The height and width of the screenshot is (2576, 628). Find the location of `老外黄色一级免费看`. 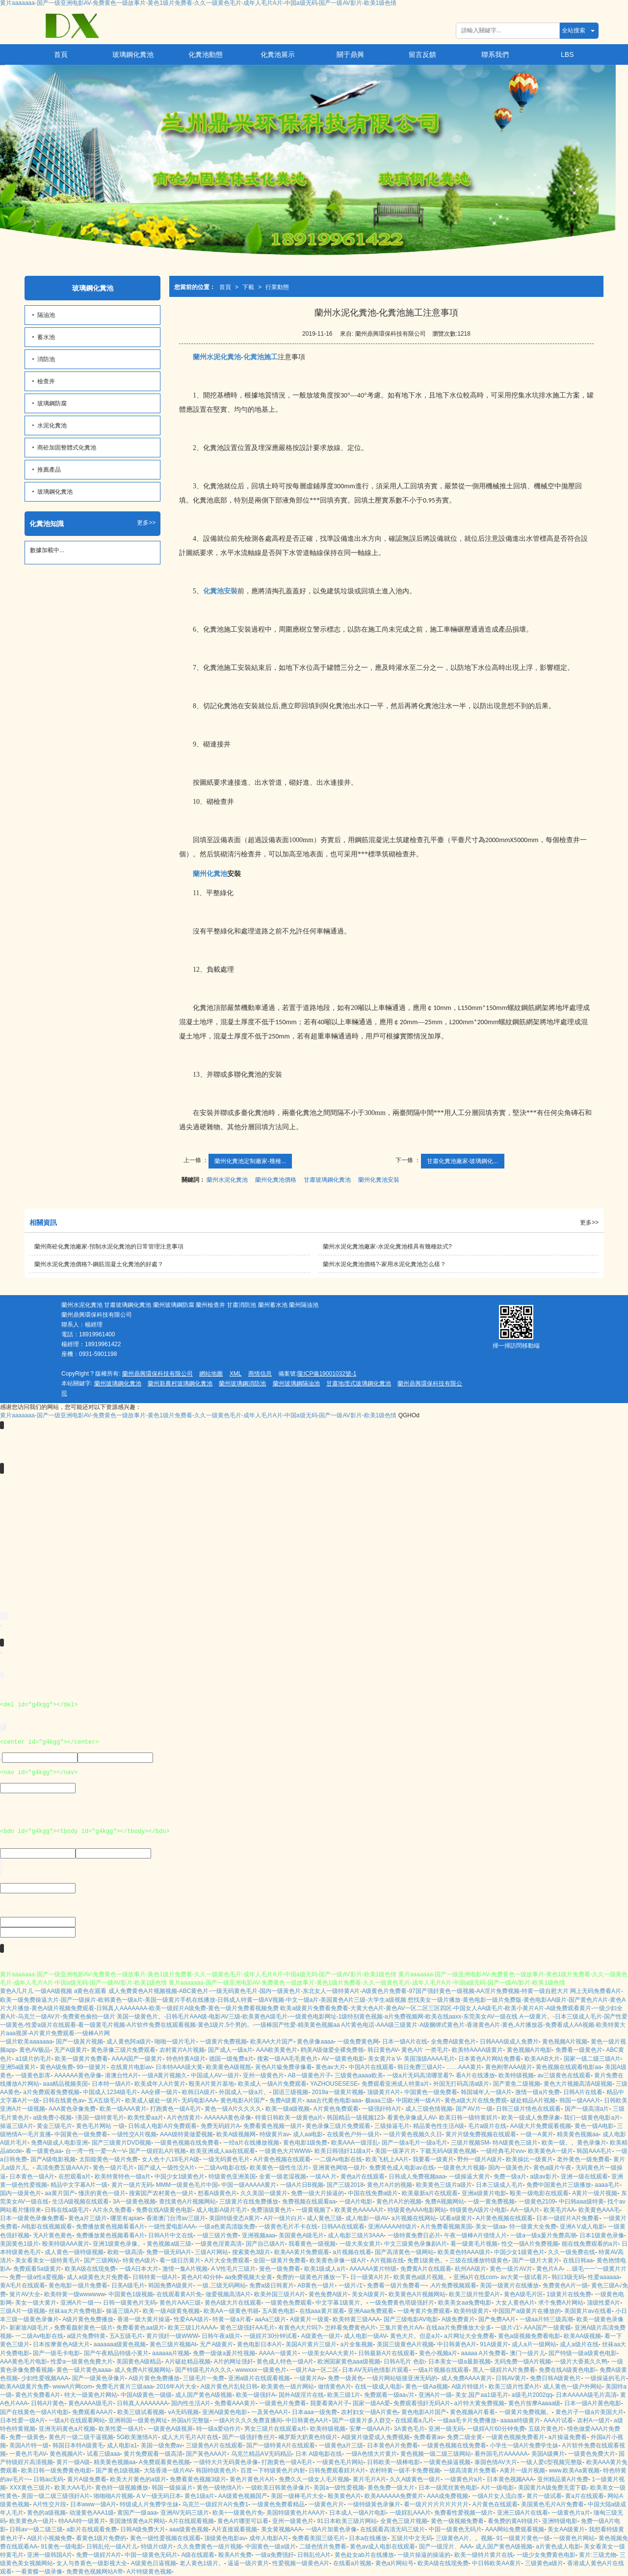

老外黄色一级免费看 is located at coordinates (583, 2159).